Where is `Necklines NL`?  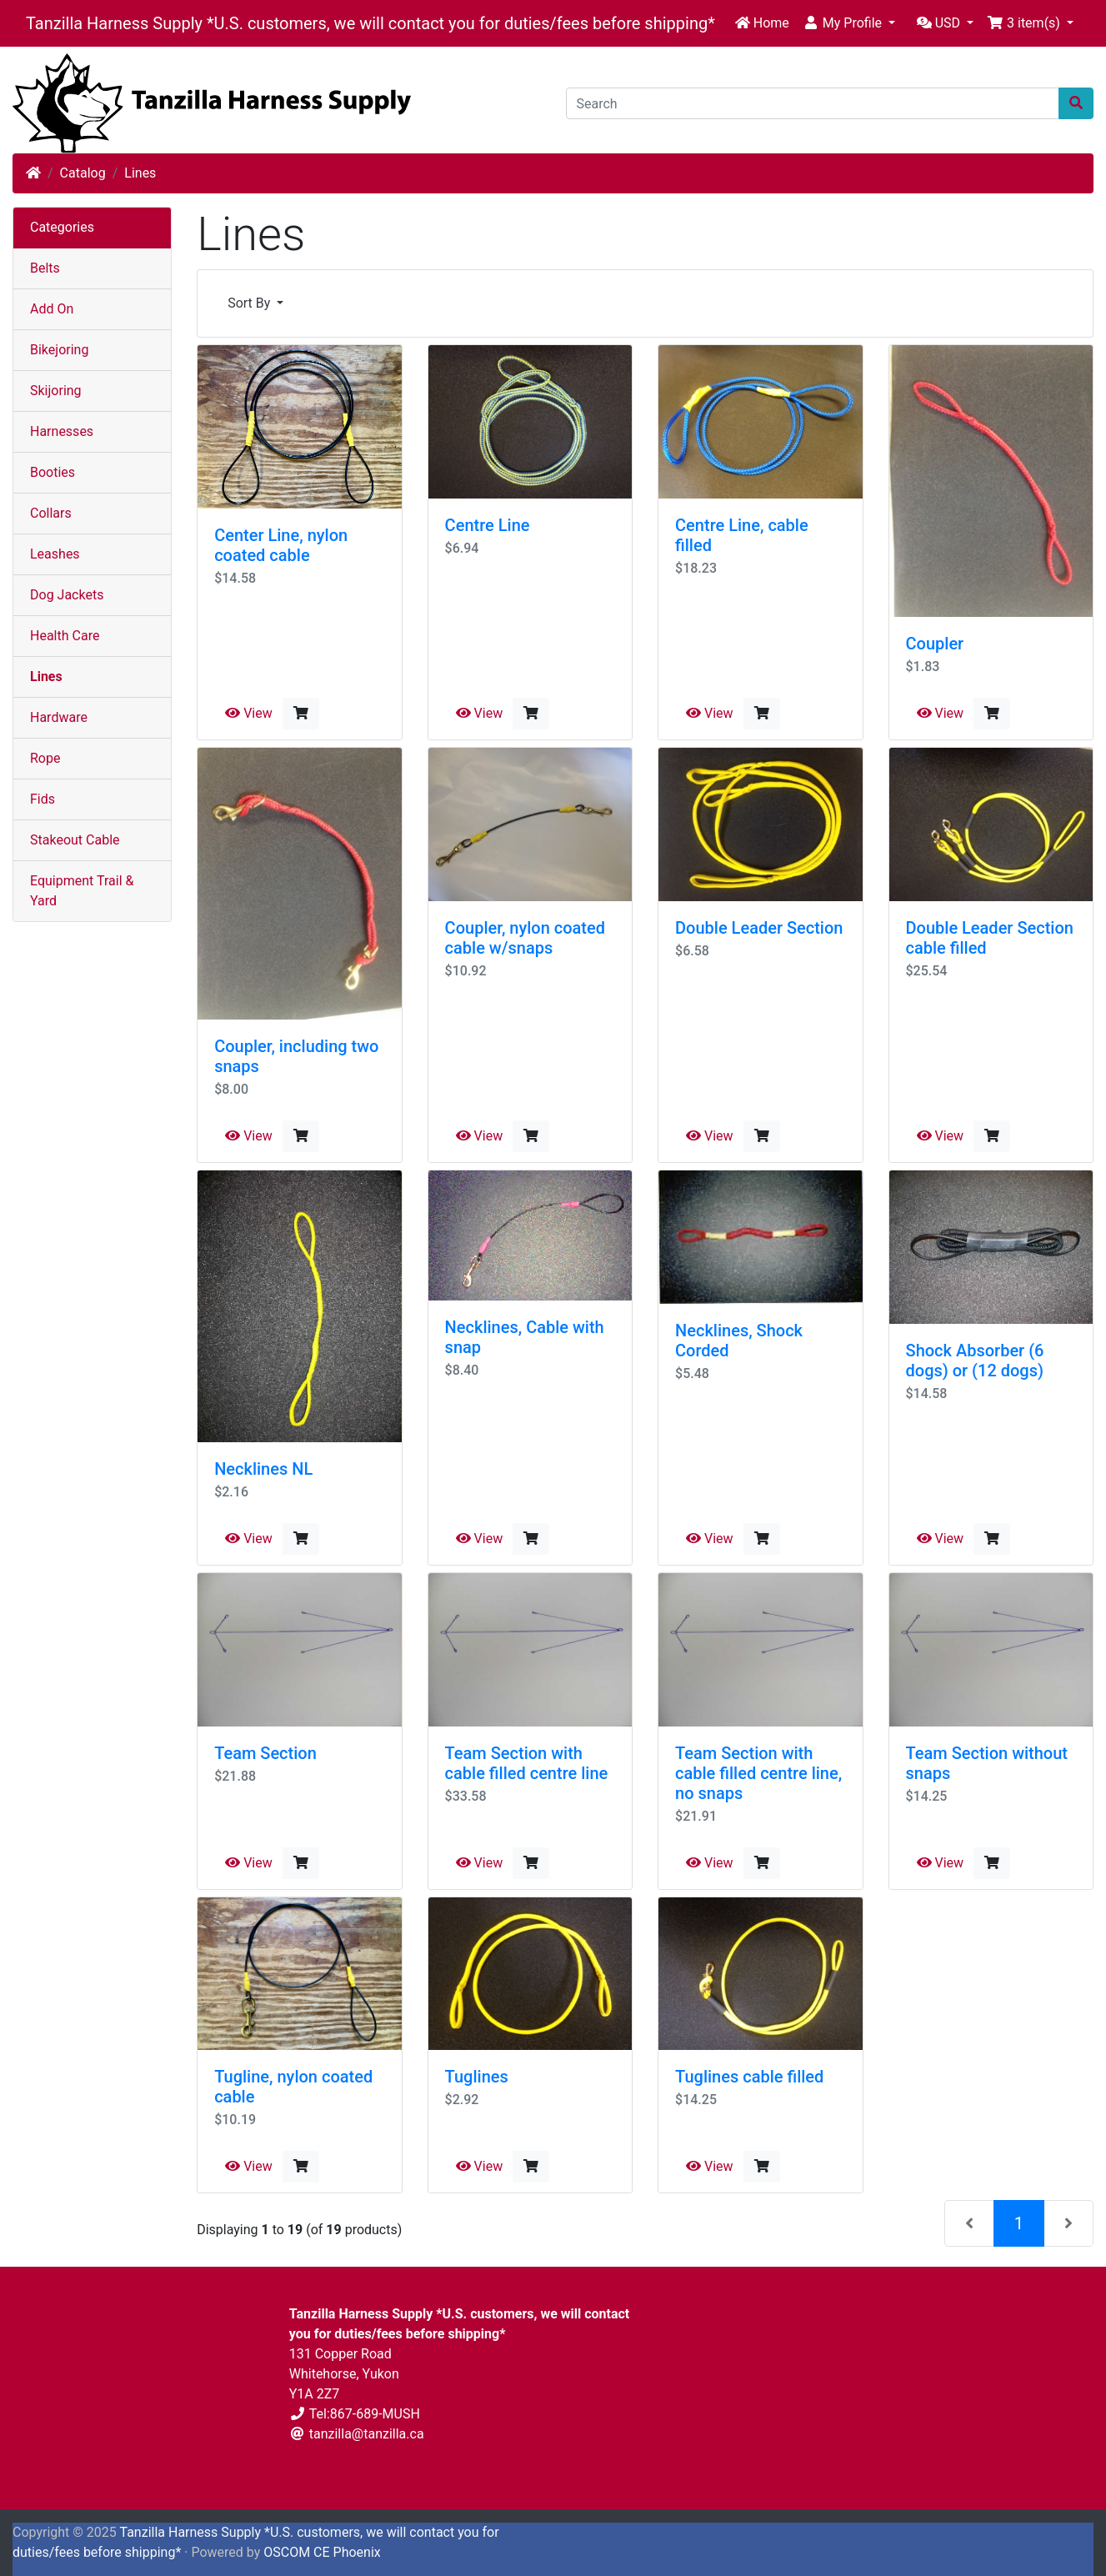
Necklines NL is located at coordinates (263, 1469).